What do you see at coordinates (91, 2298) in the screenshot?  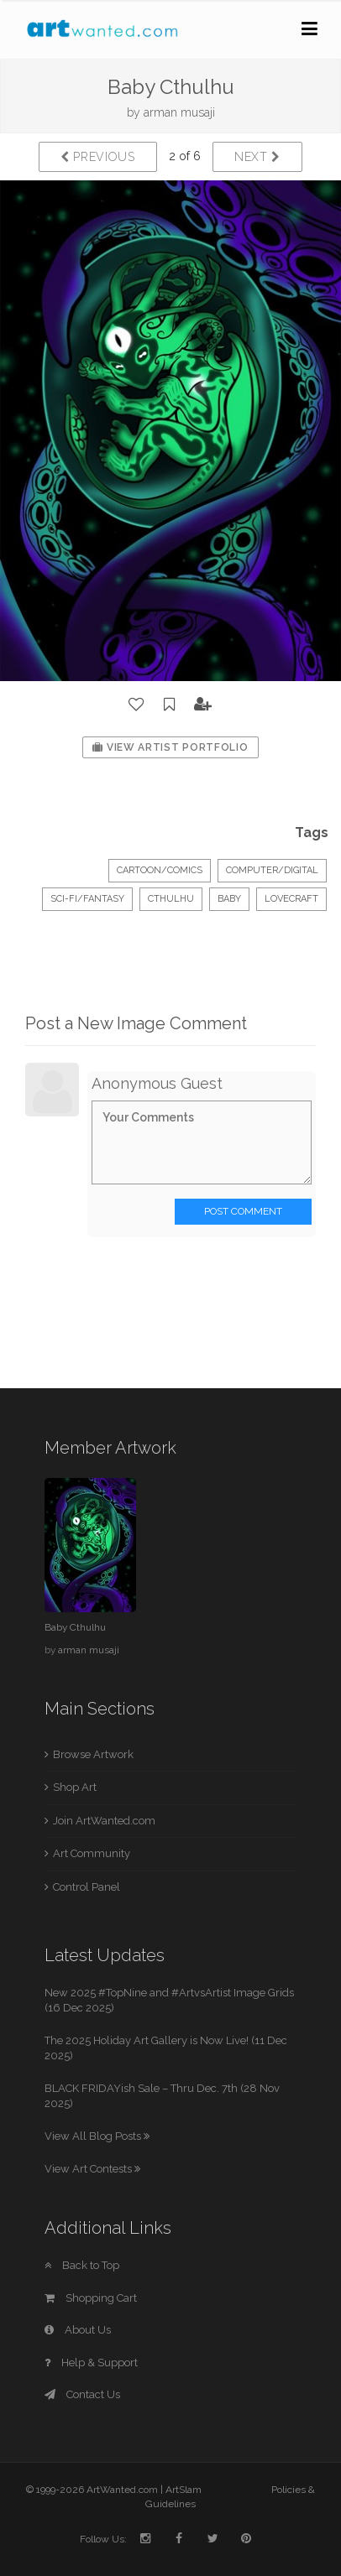 I see `Shopping Cart` at bounding box center [91, 2298].